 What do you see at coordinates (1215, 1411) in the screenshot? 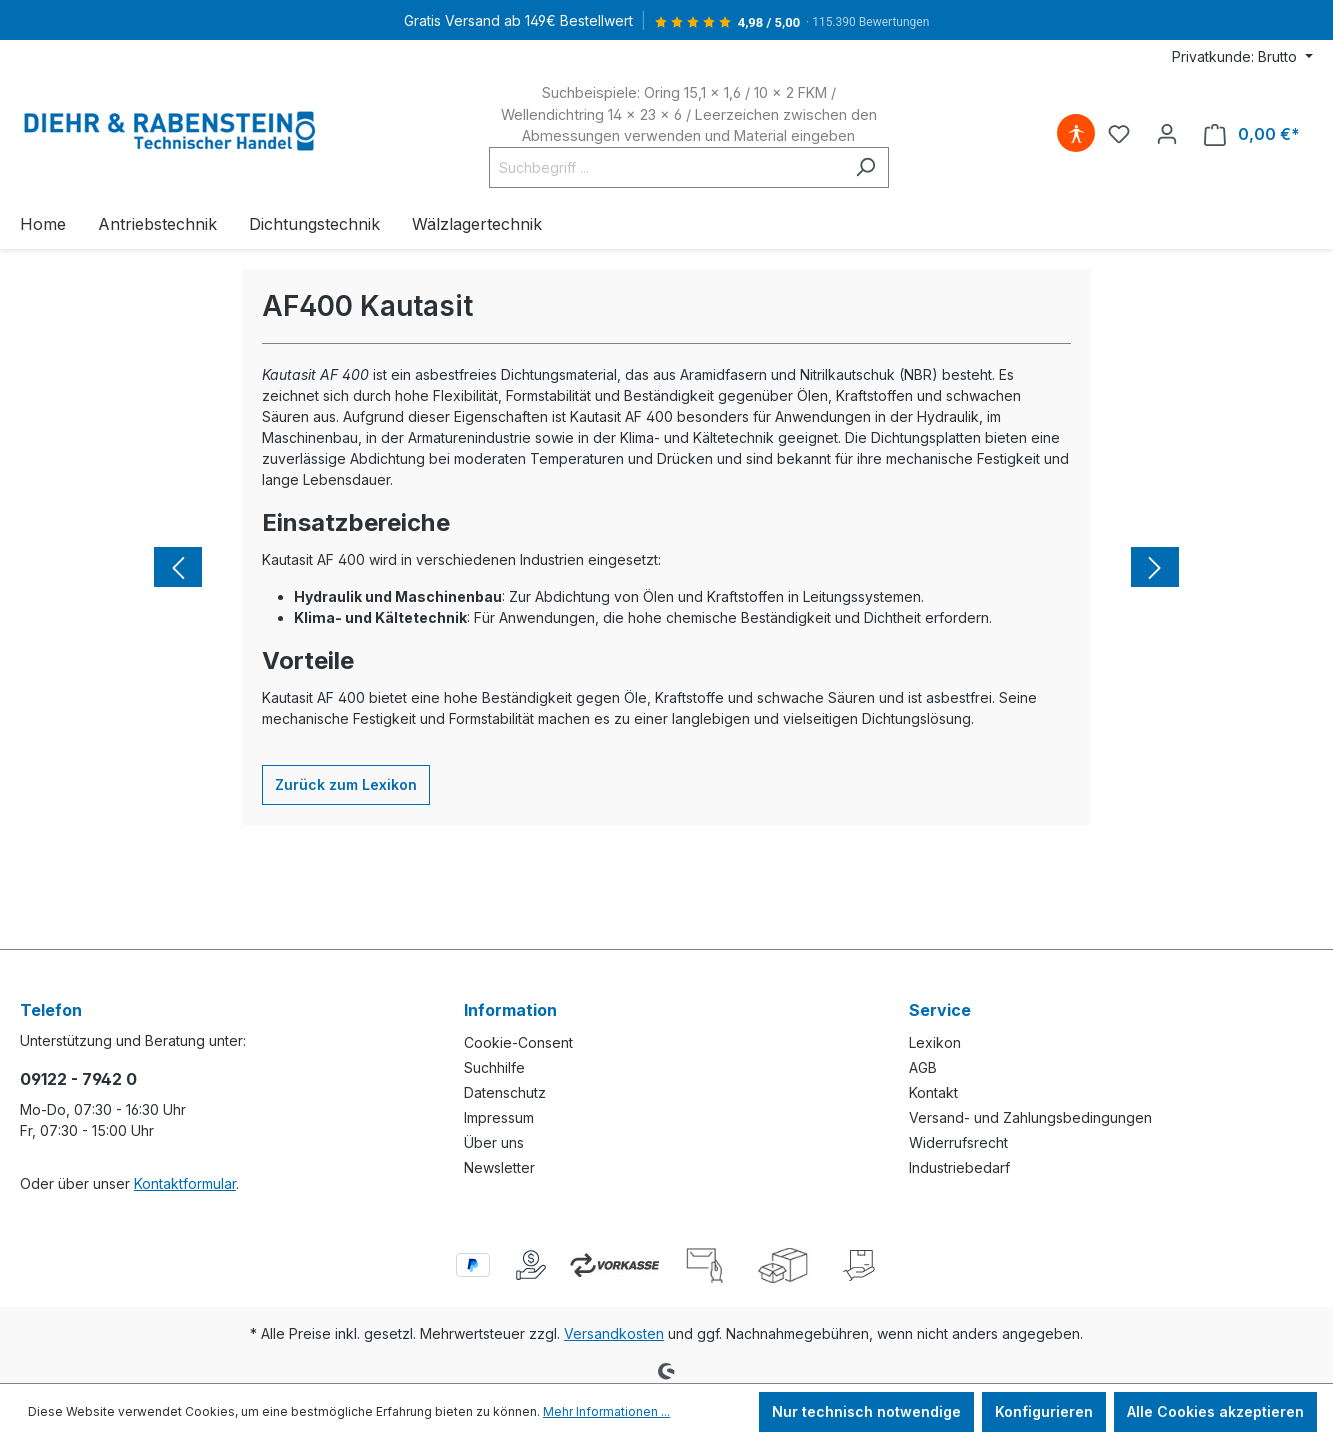
I see `Alle Cookies akzeptieren` at bounding box center [1215, 1411].